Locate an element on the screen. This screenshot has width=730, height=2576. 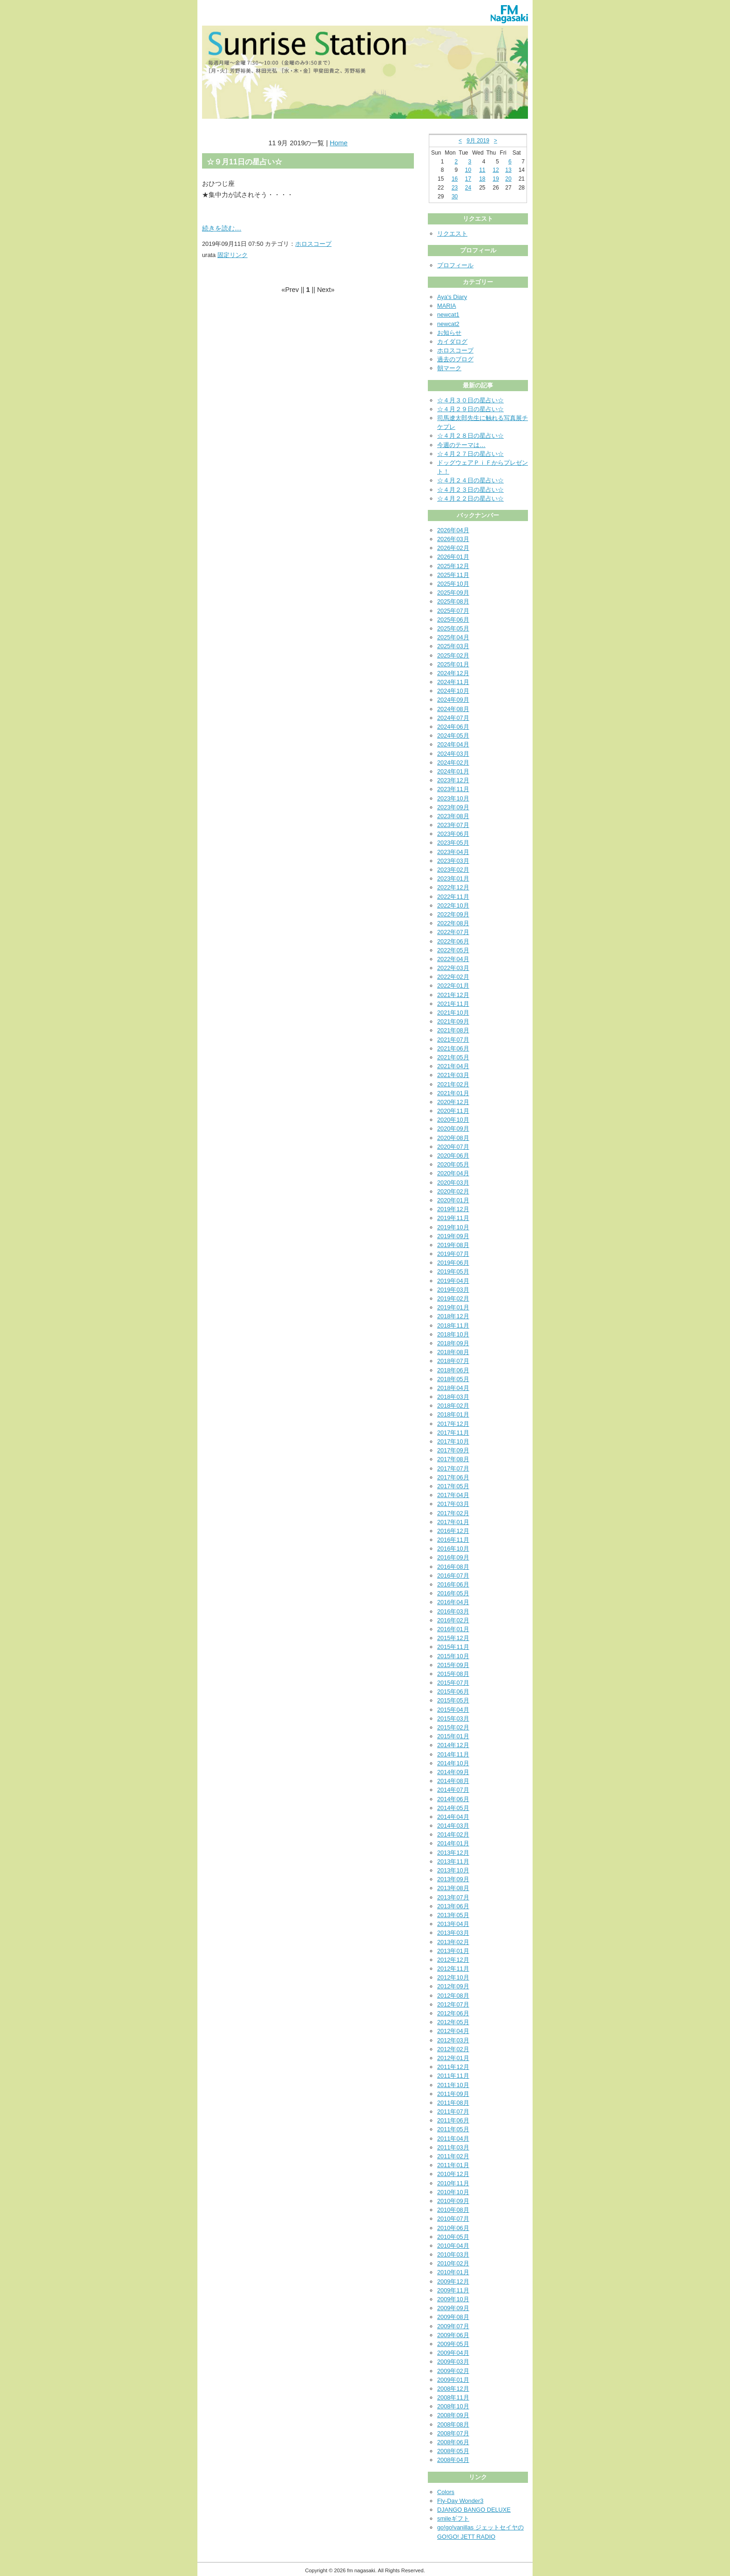
2017年02月 is located at coordinates (453, 1513).